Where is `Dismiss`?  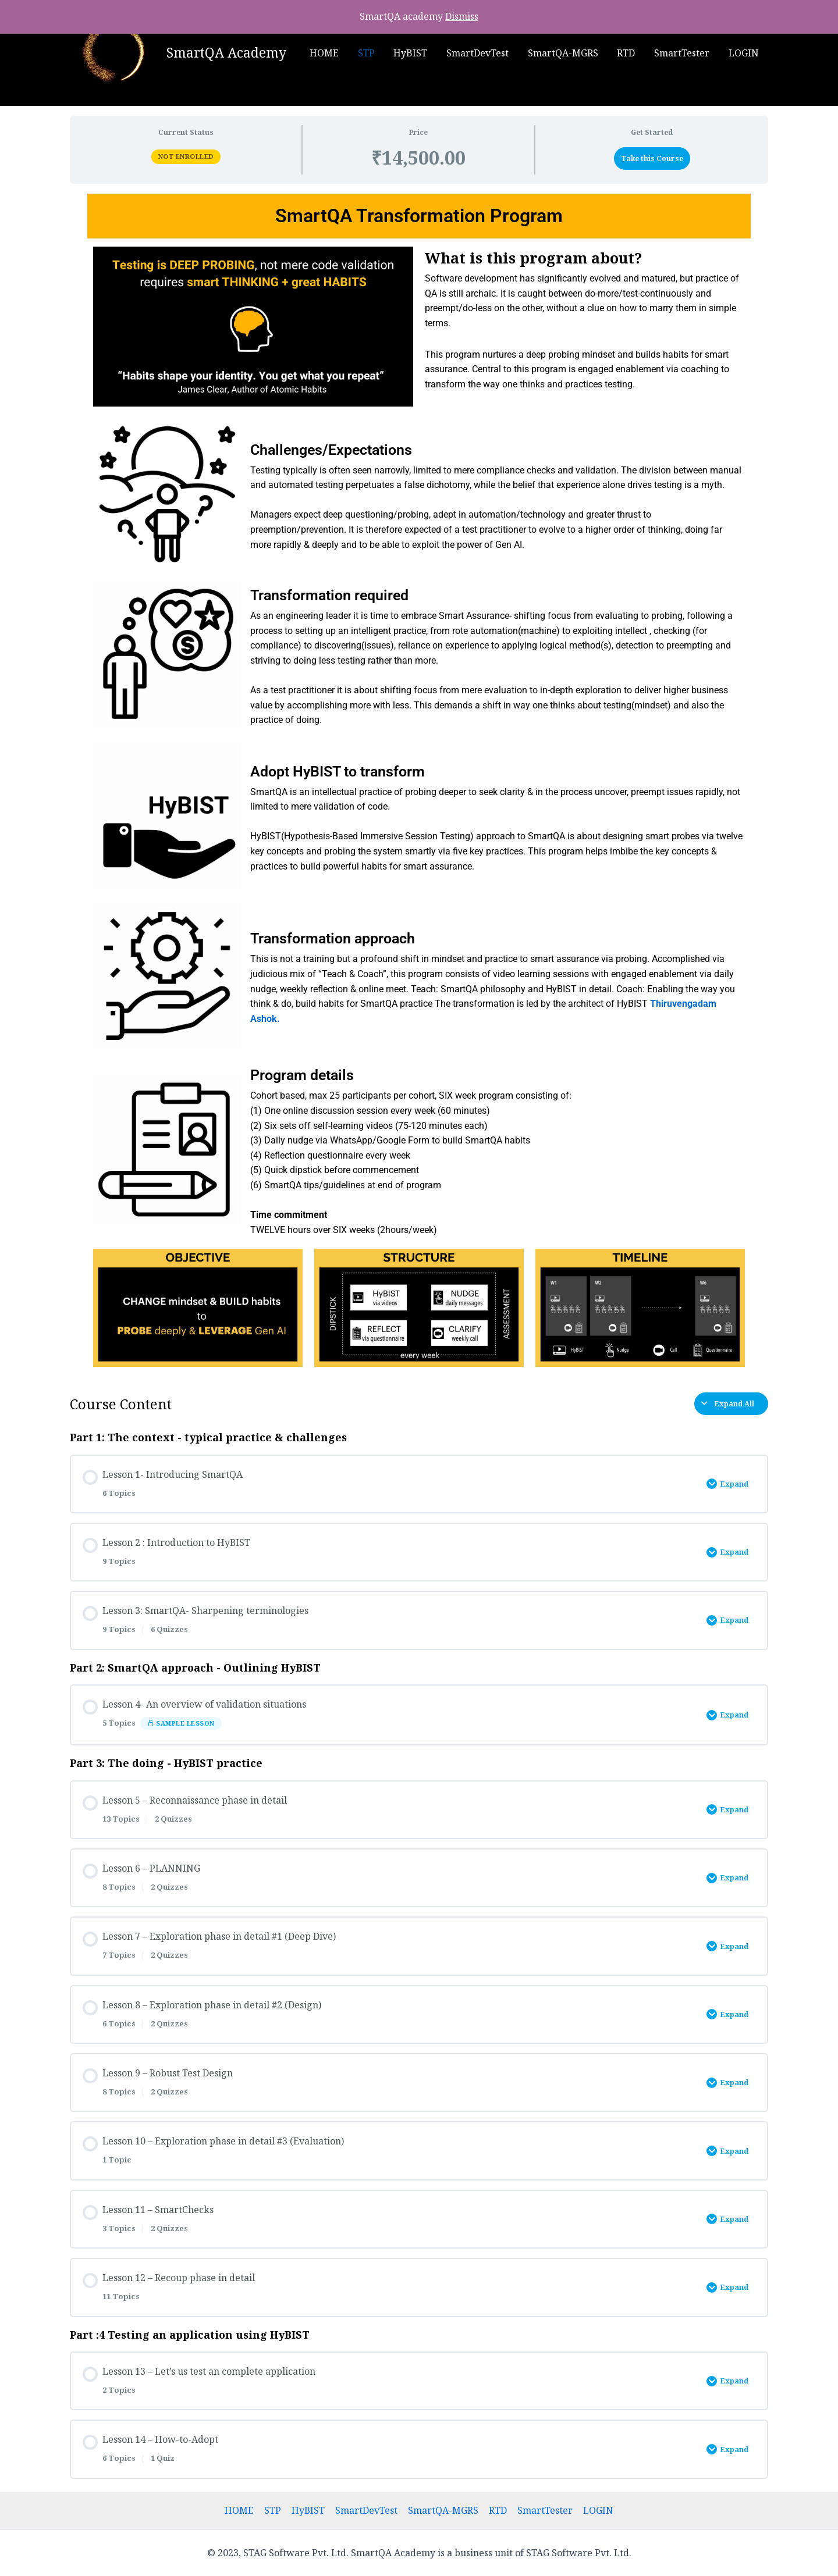
Dismiss is located at coordinates (461, 16).